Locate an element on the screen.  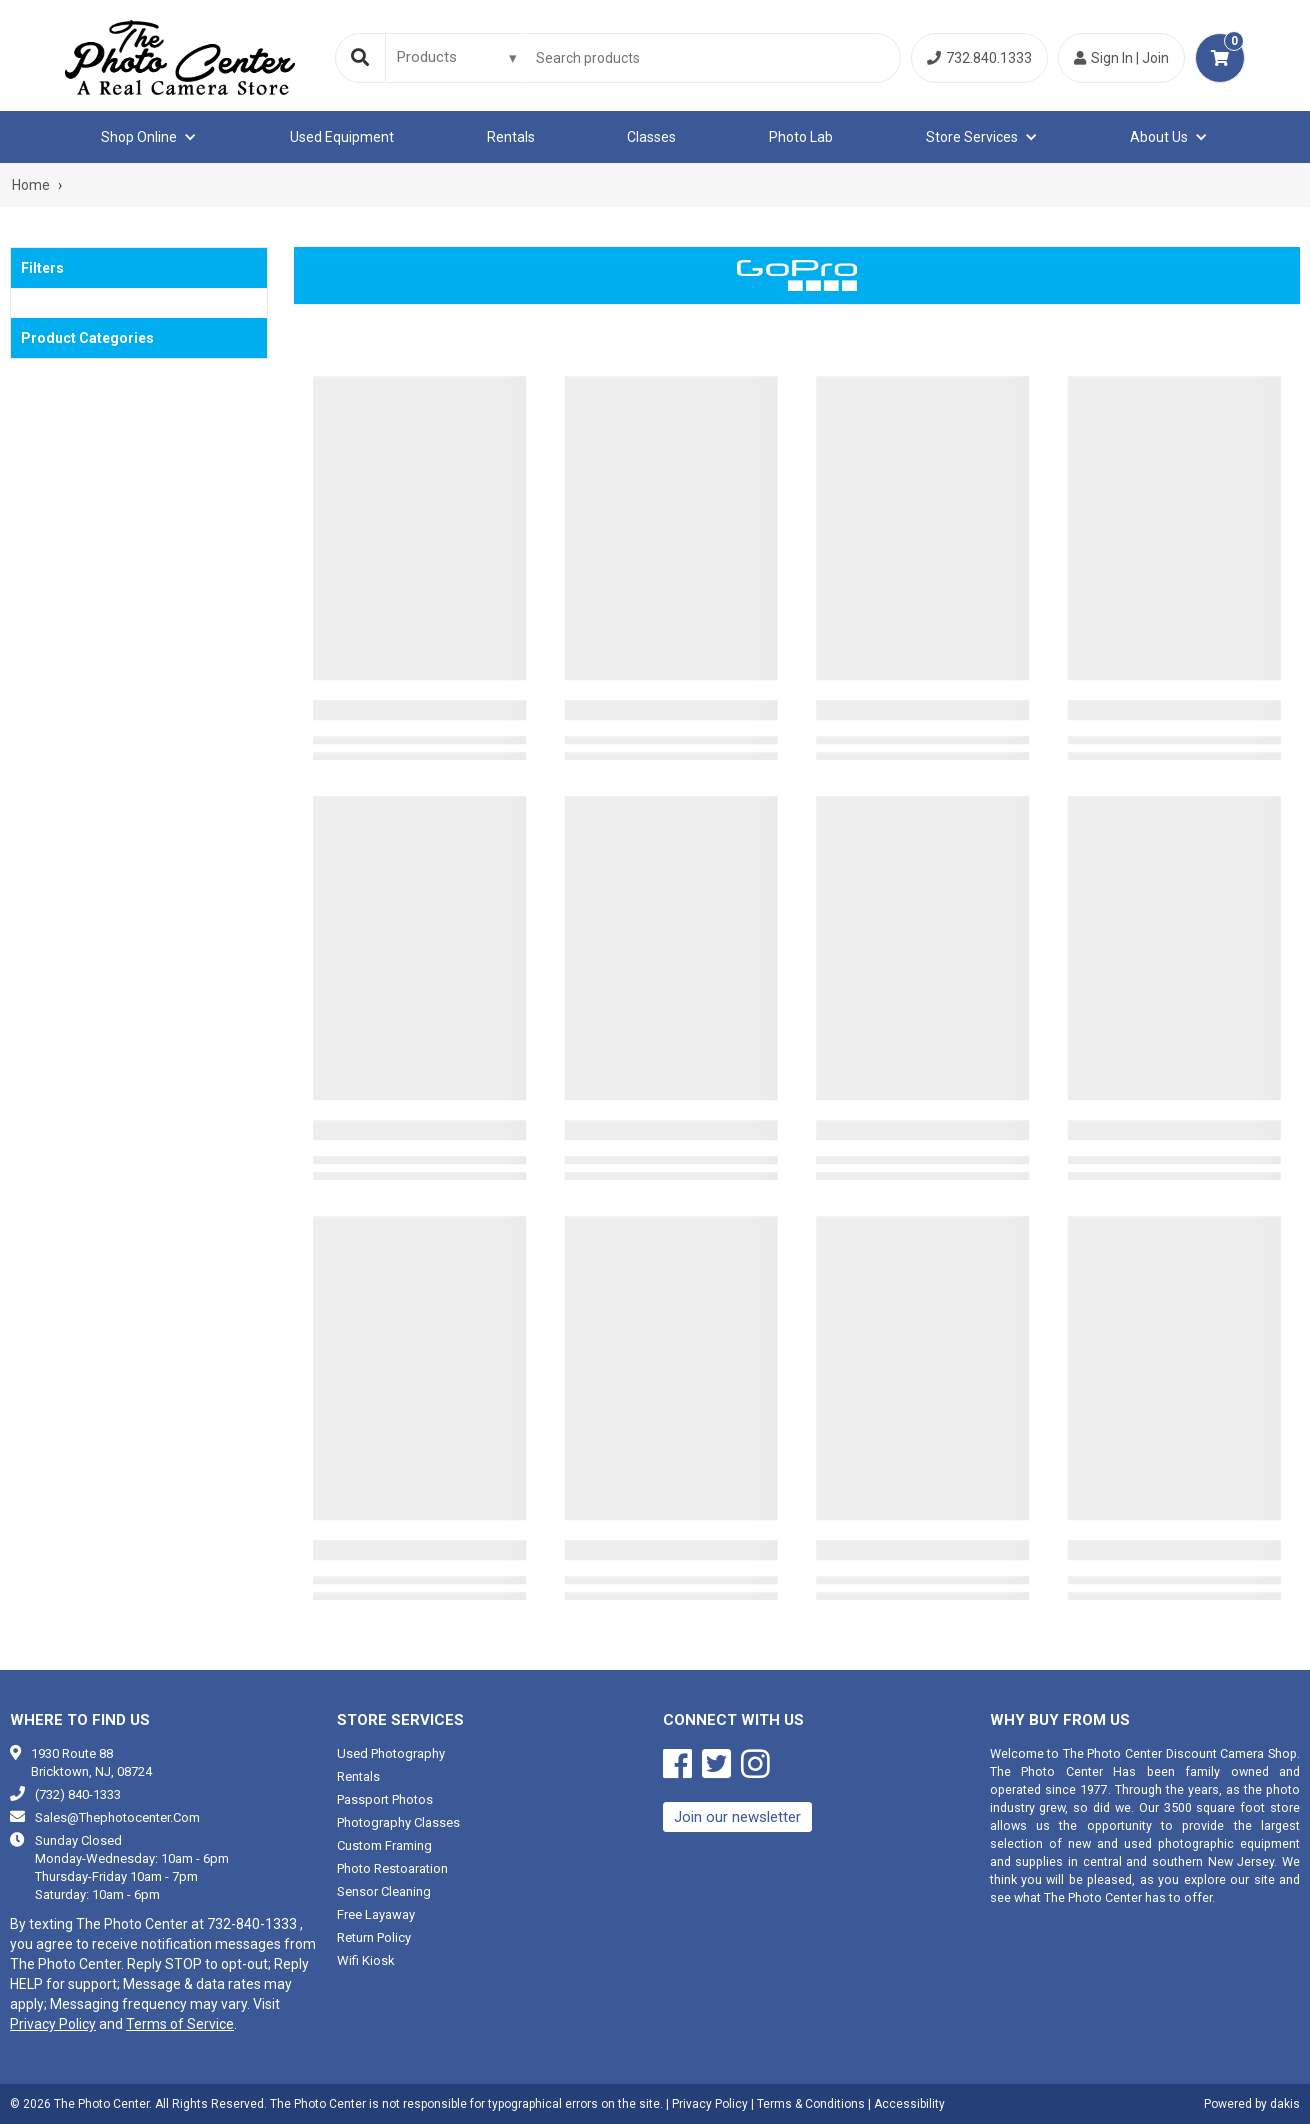
Join our newsletter is located at coordinates (737, 1817).